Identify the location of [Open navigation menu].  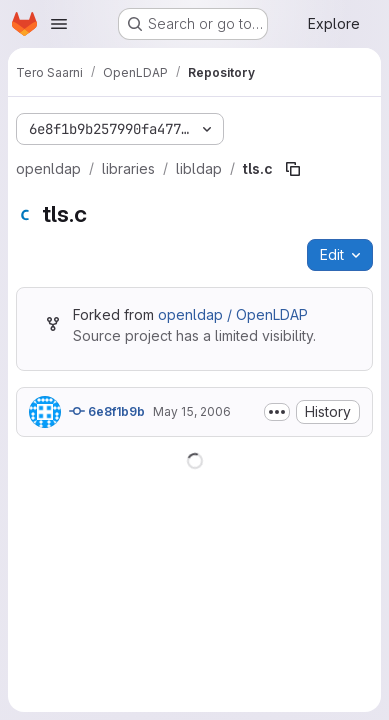
(59, 24).